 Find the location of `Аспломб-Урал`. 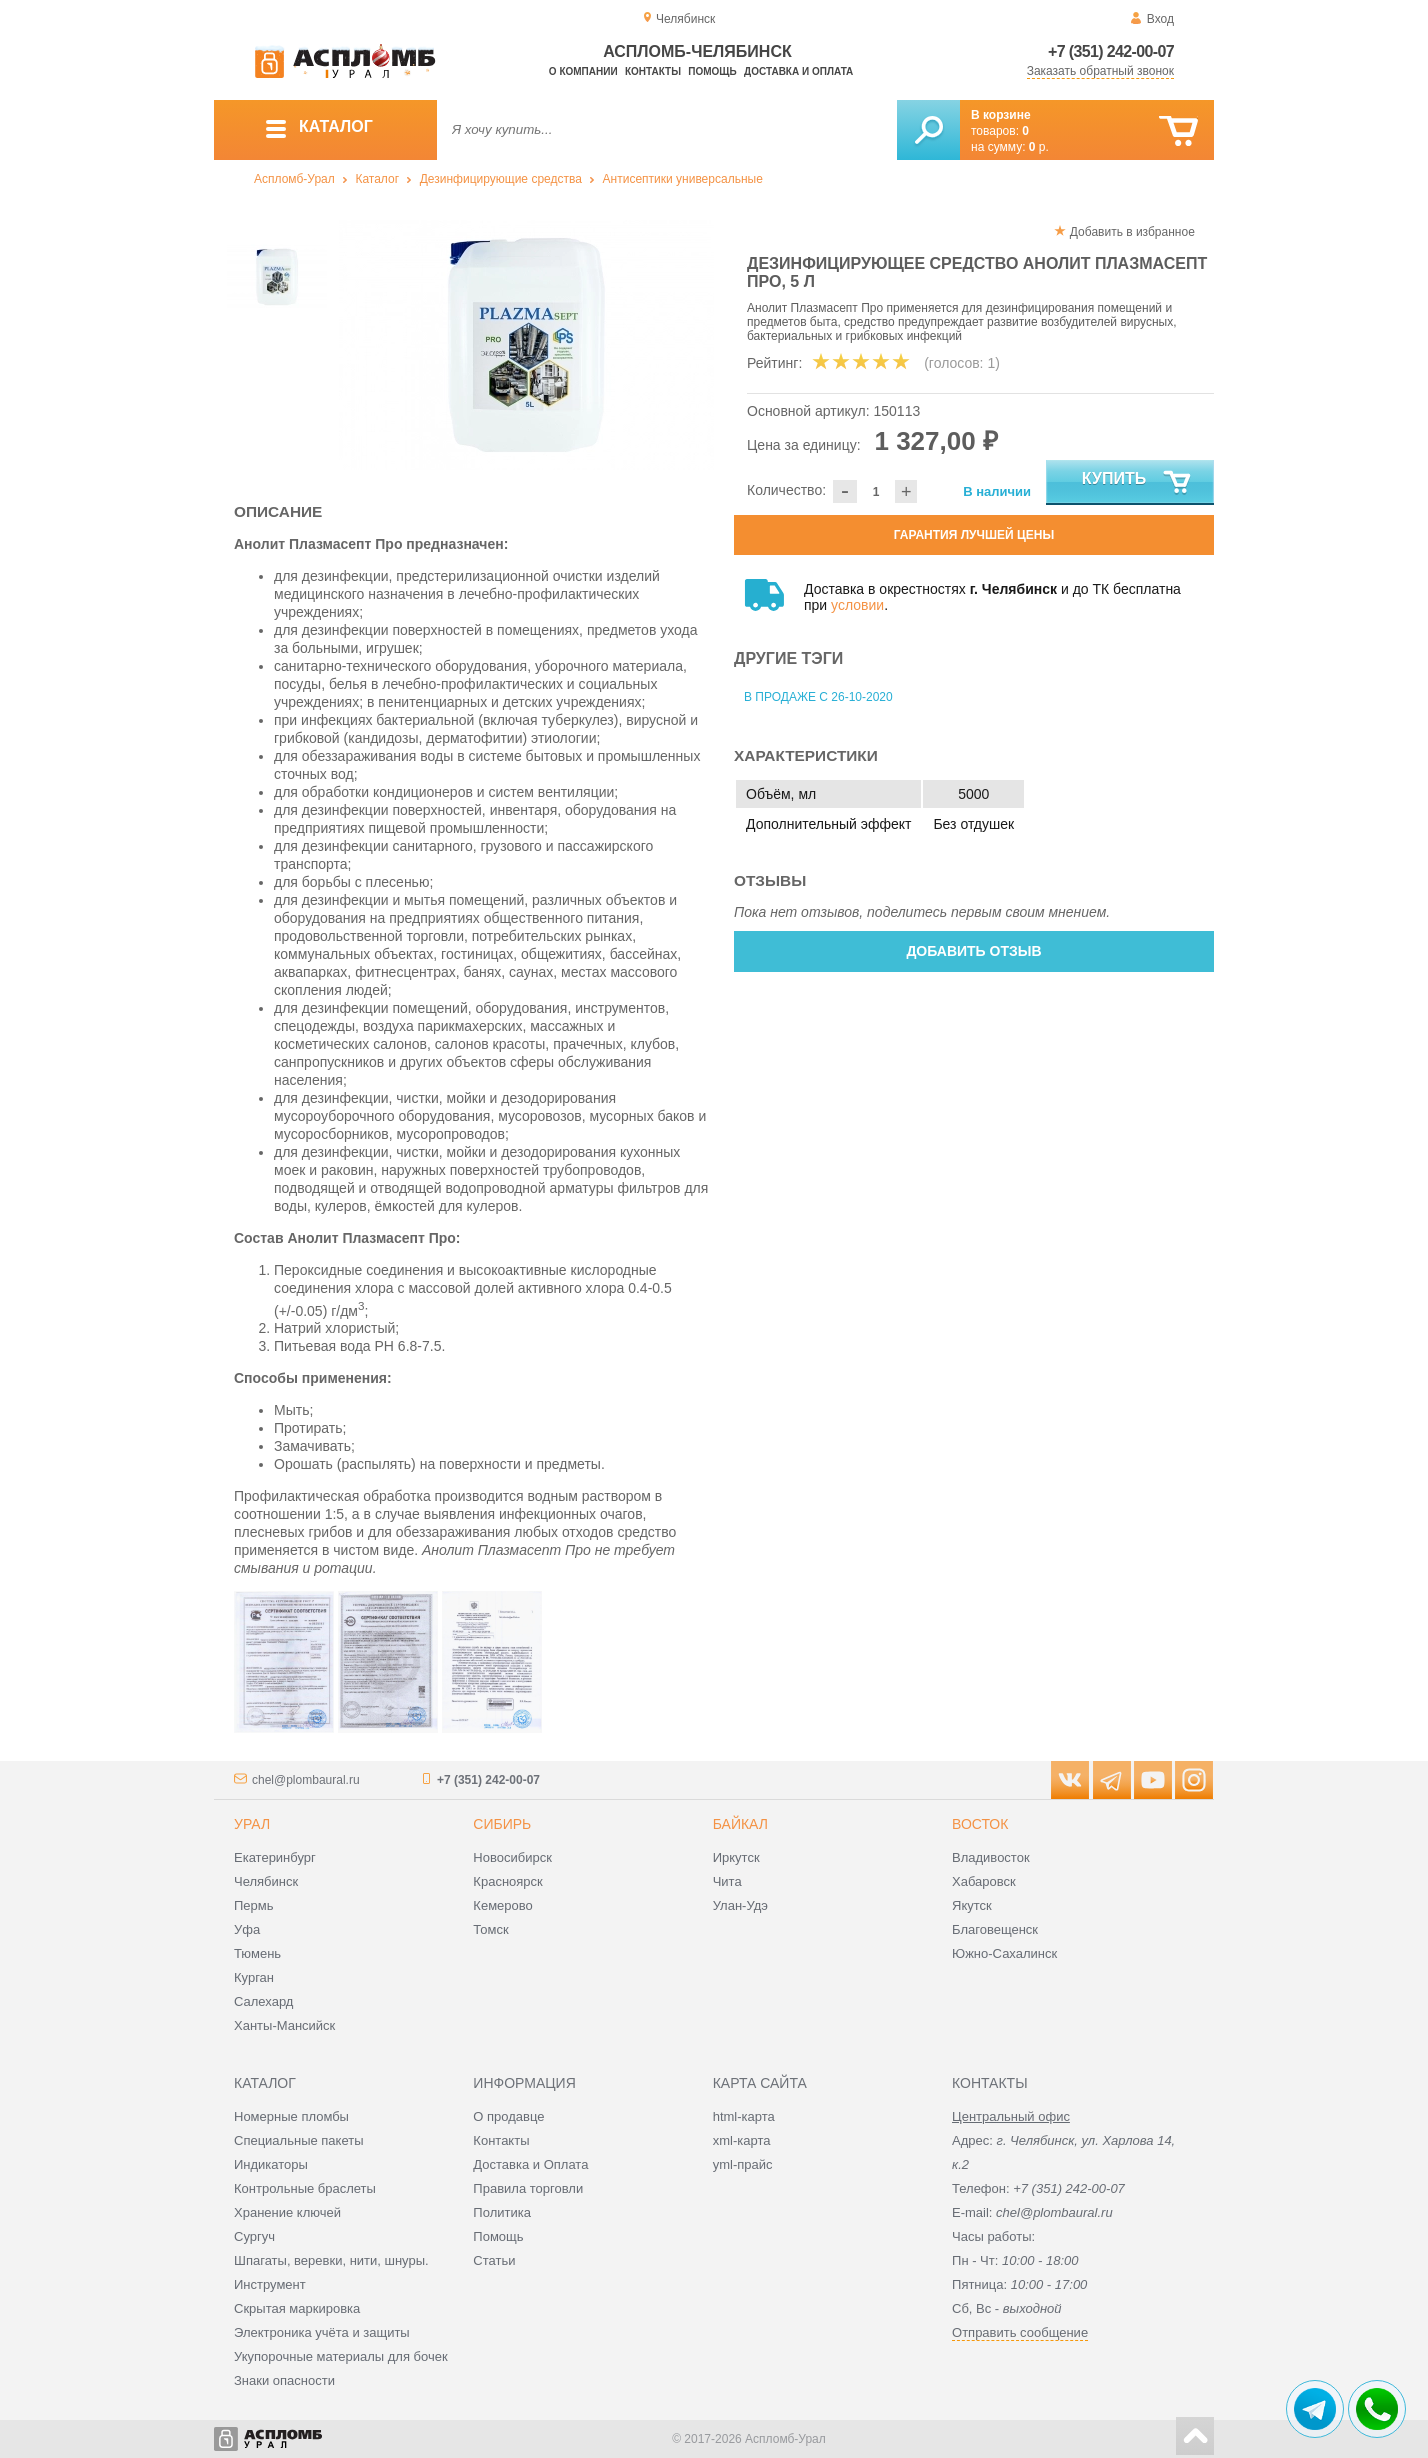

Аспломб-Урал is located at coordinates (294, 179).